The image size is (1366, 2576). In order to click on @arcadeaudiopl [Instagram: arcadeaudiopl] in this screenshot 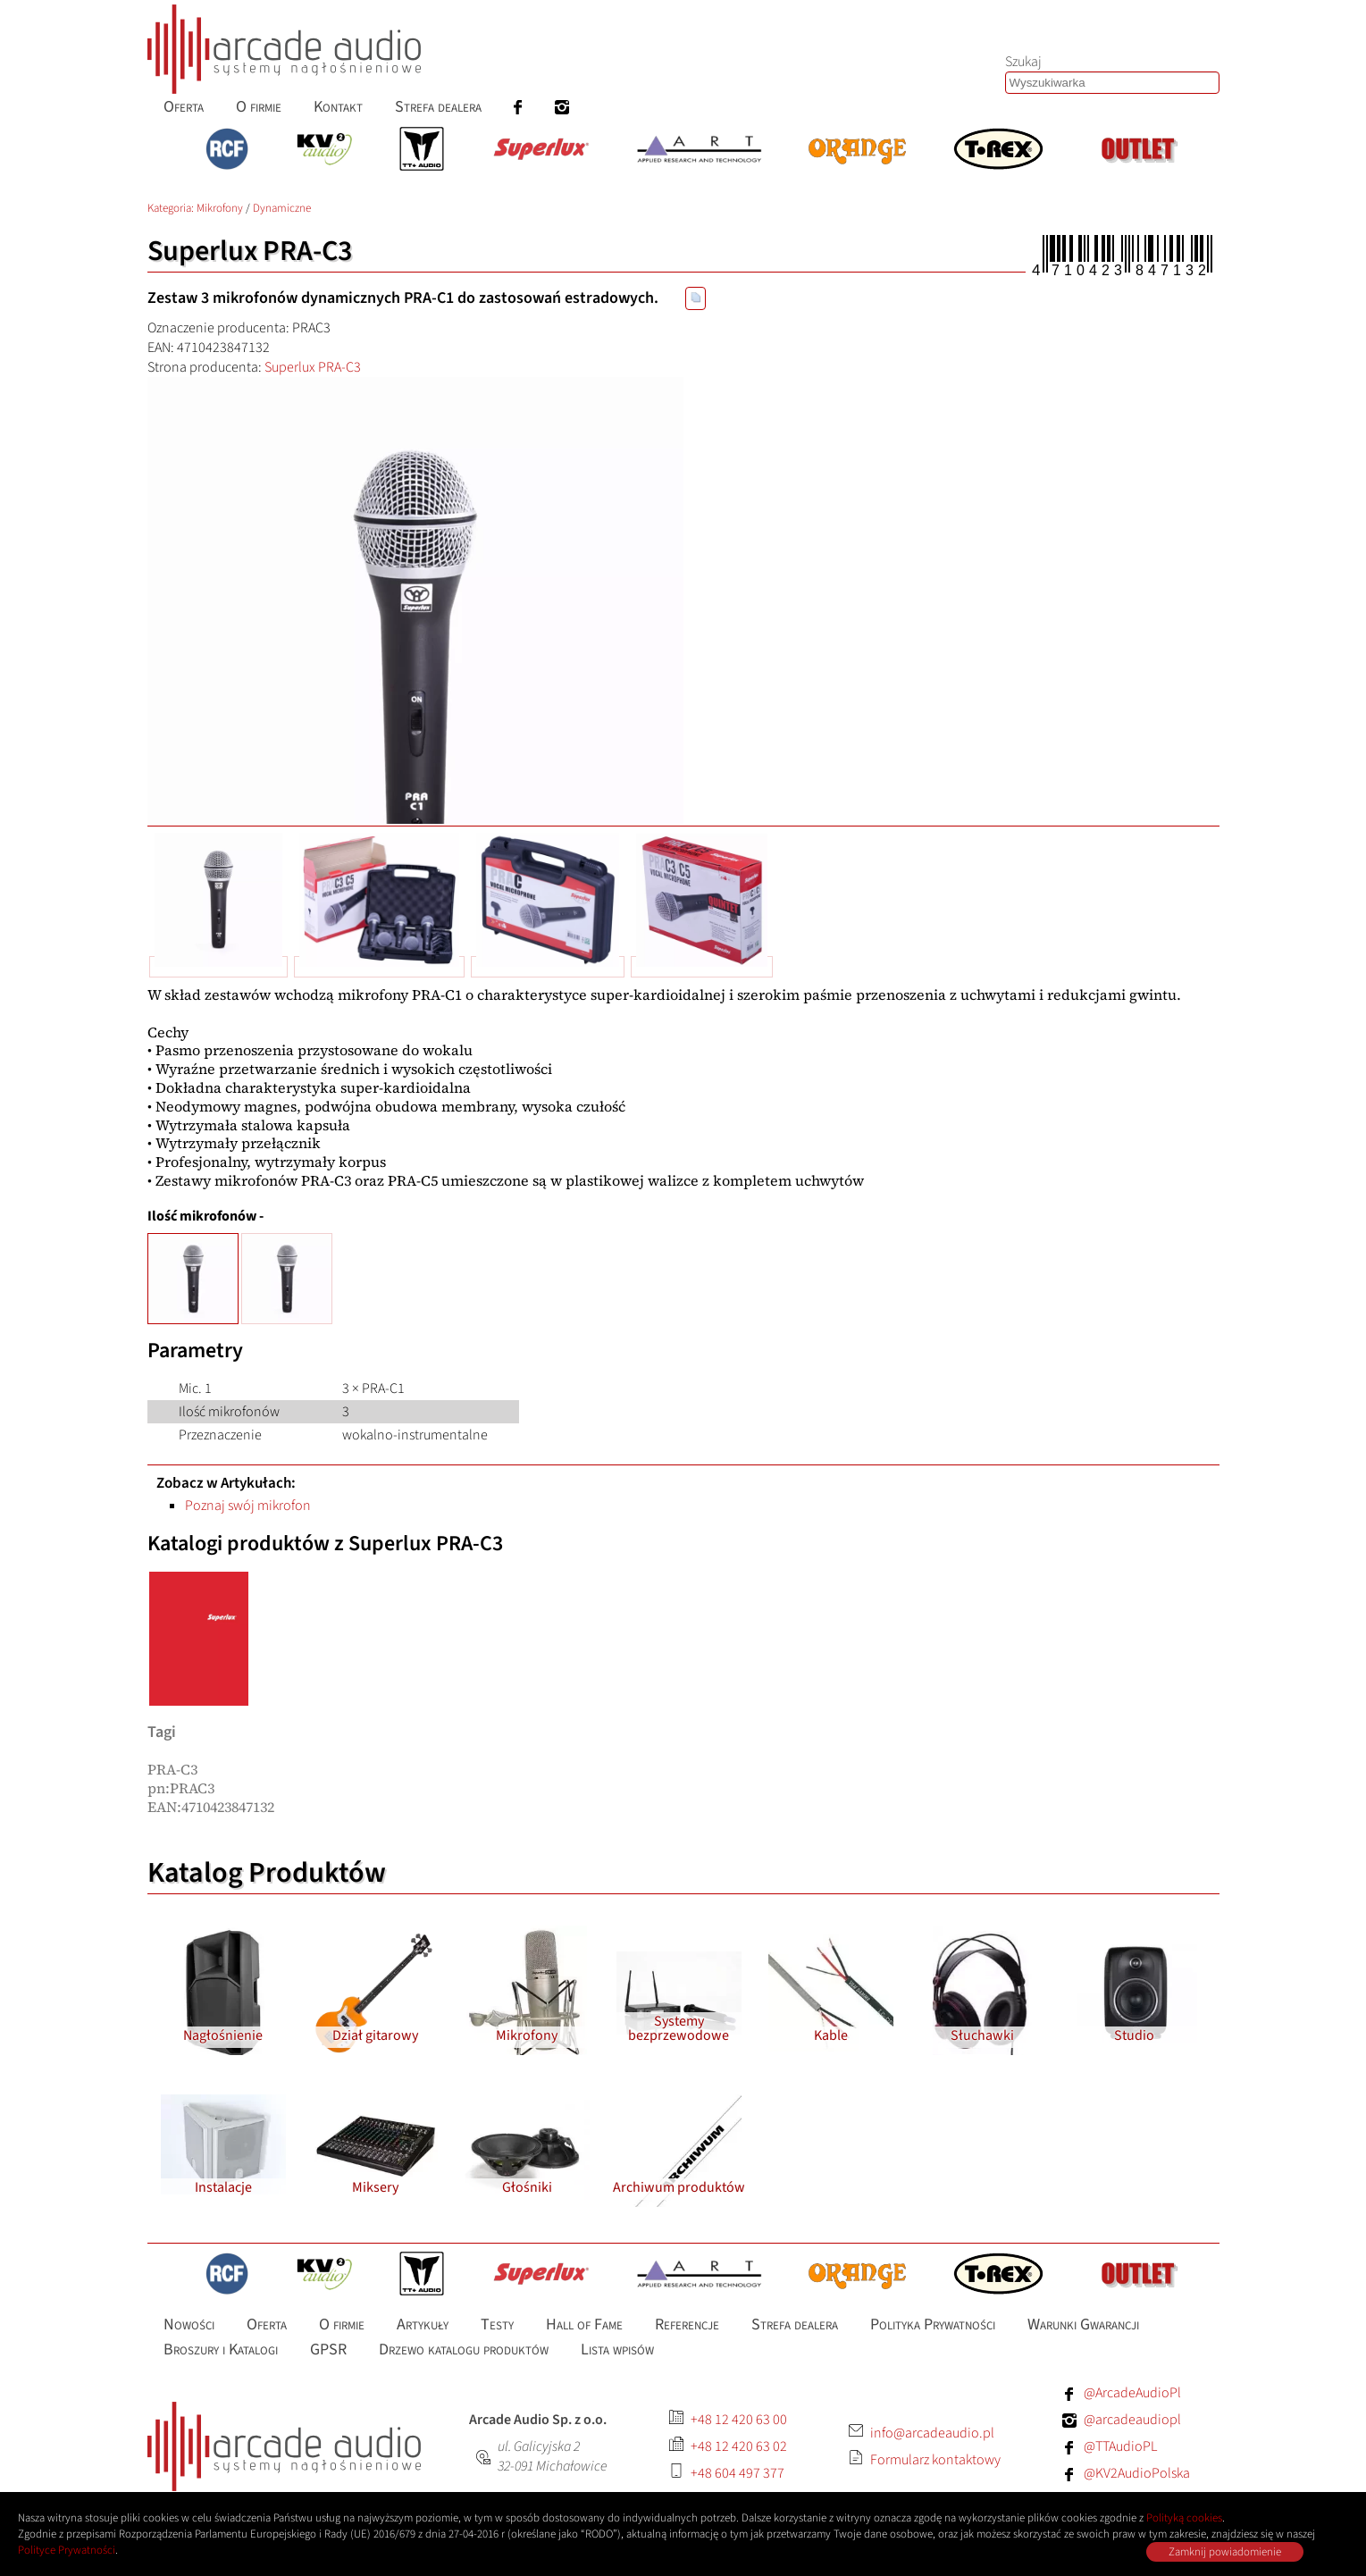, I will do `click(1132, 2419)`.